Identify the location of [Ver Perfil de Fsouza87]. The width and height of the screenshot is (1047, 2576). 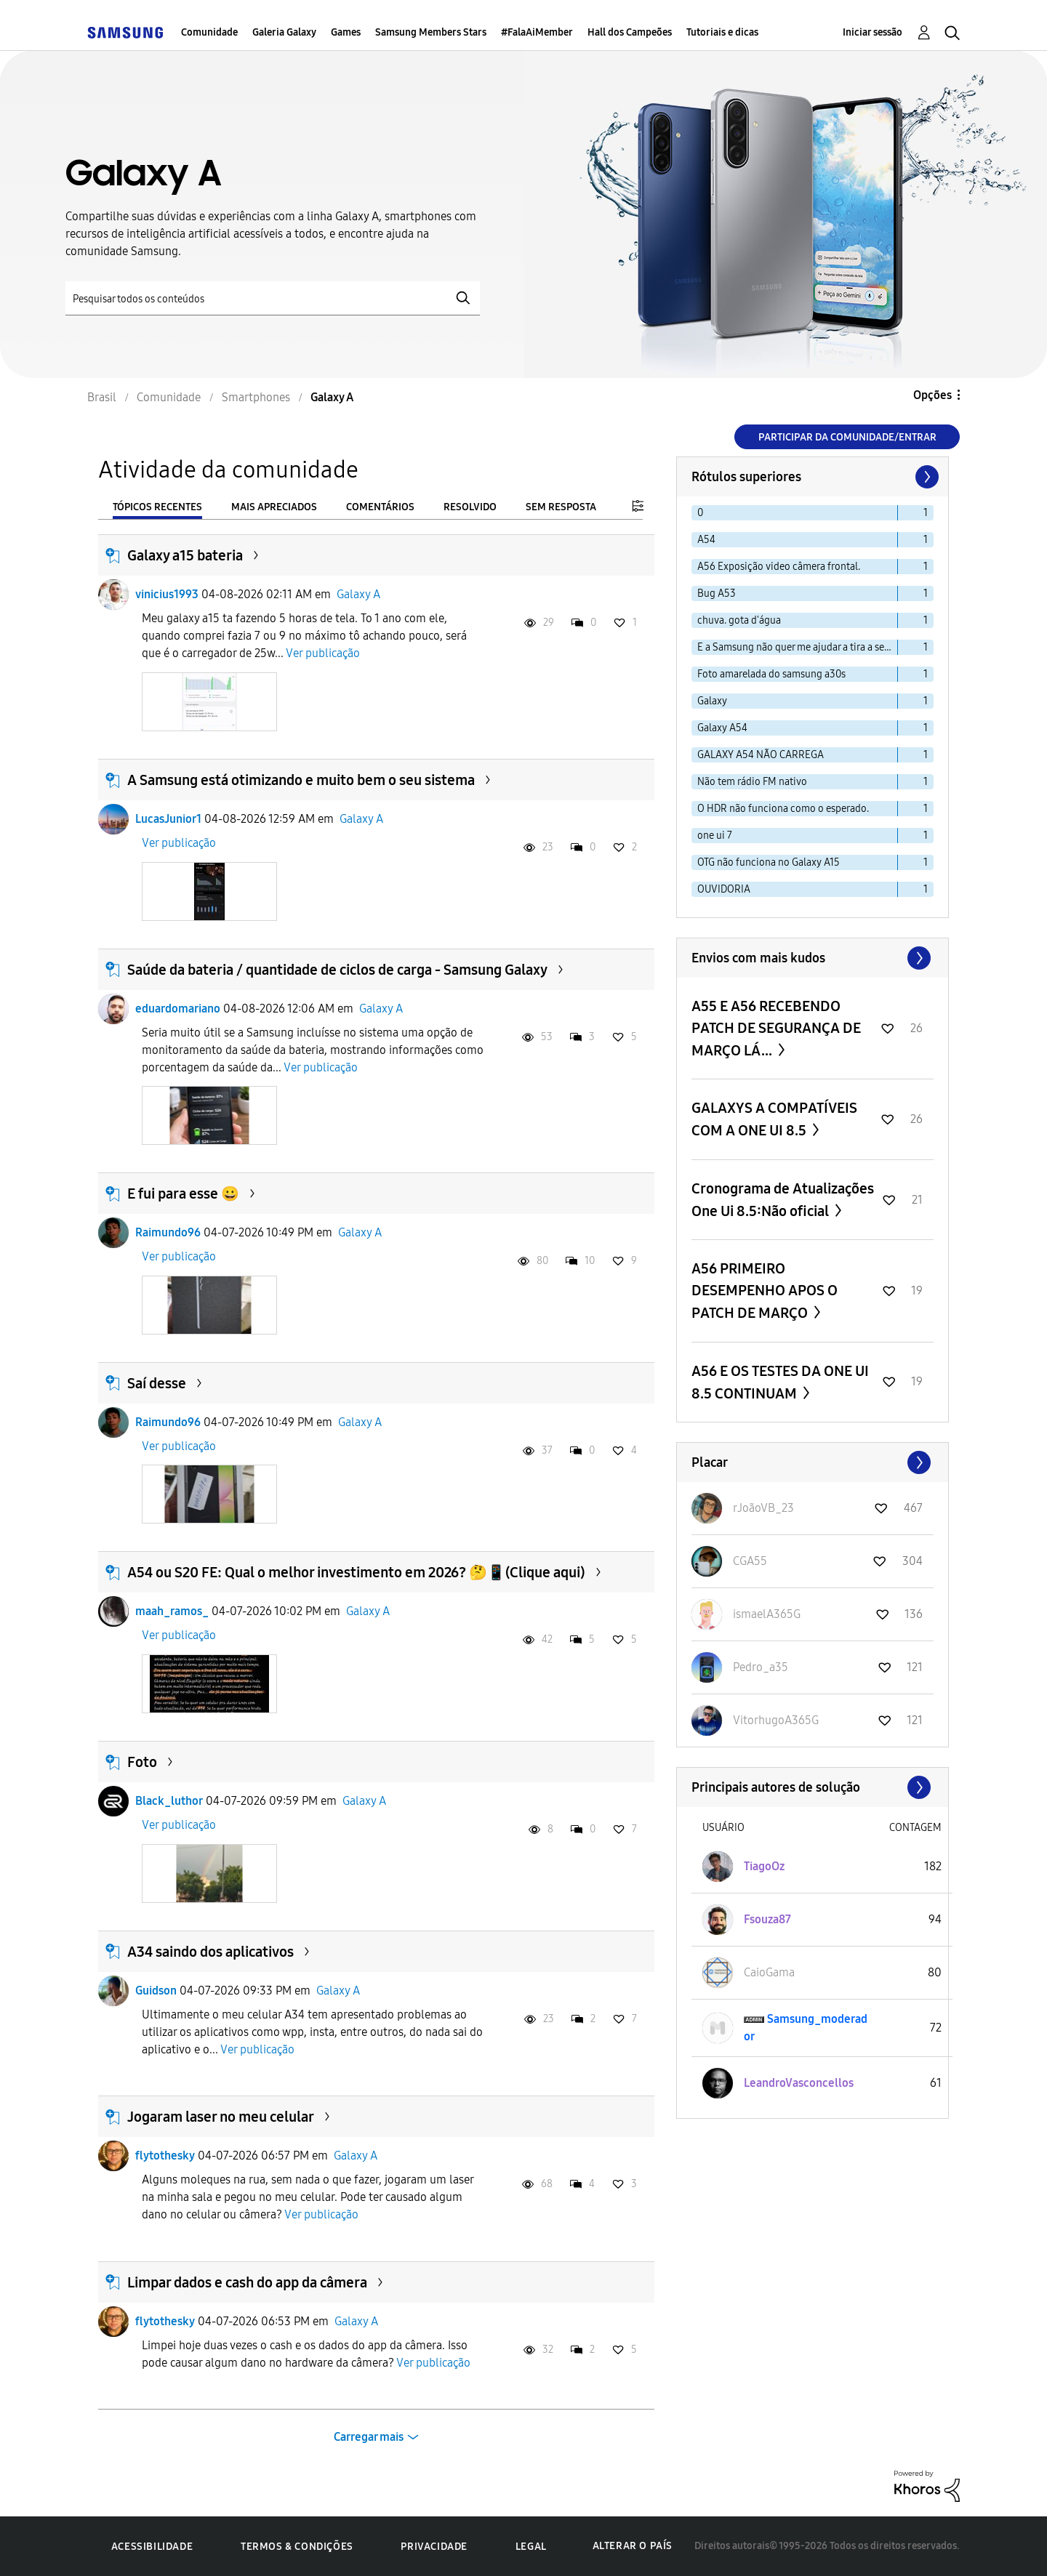
(767, 1919).